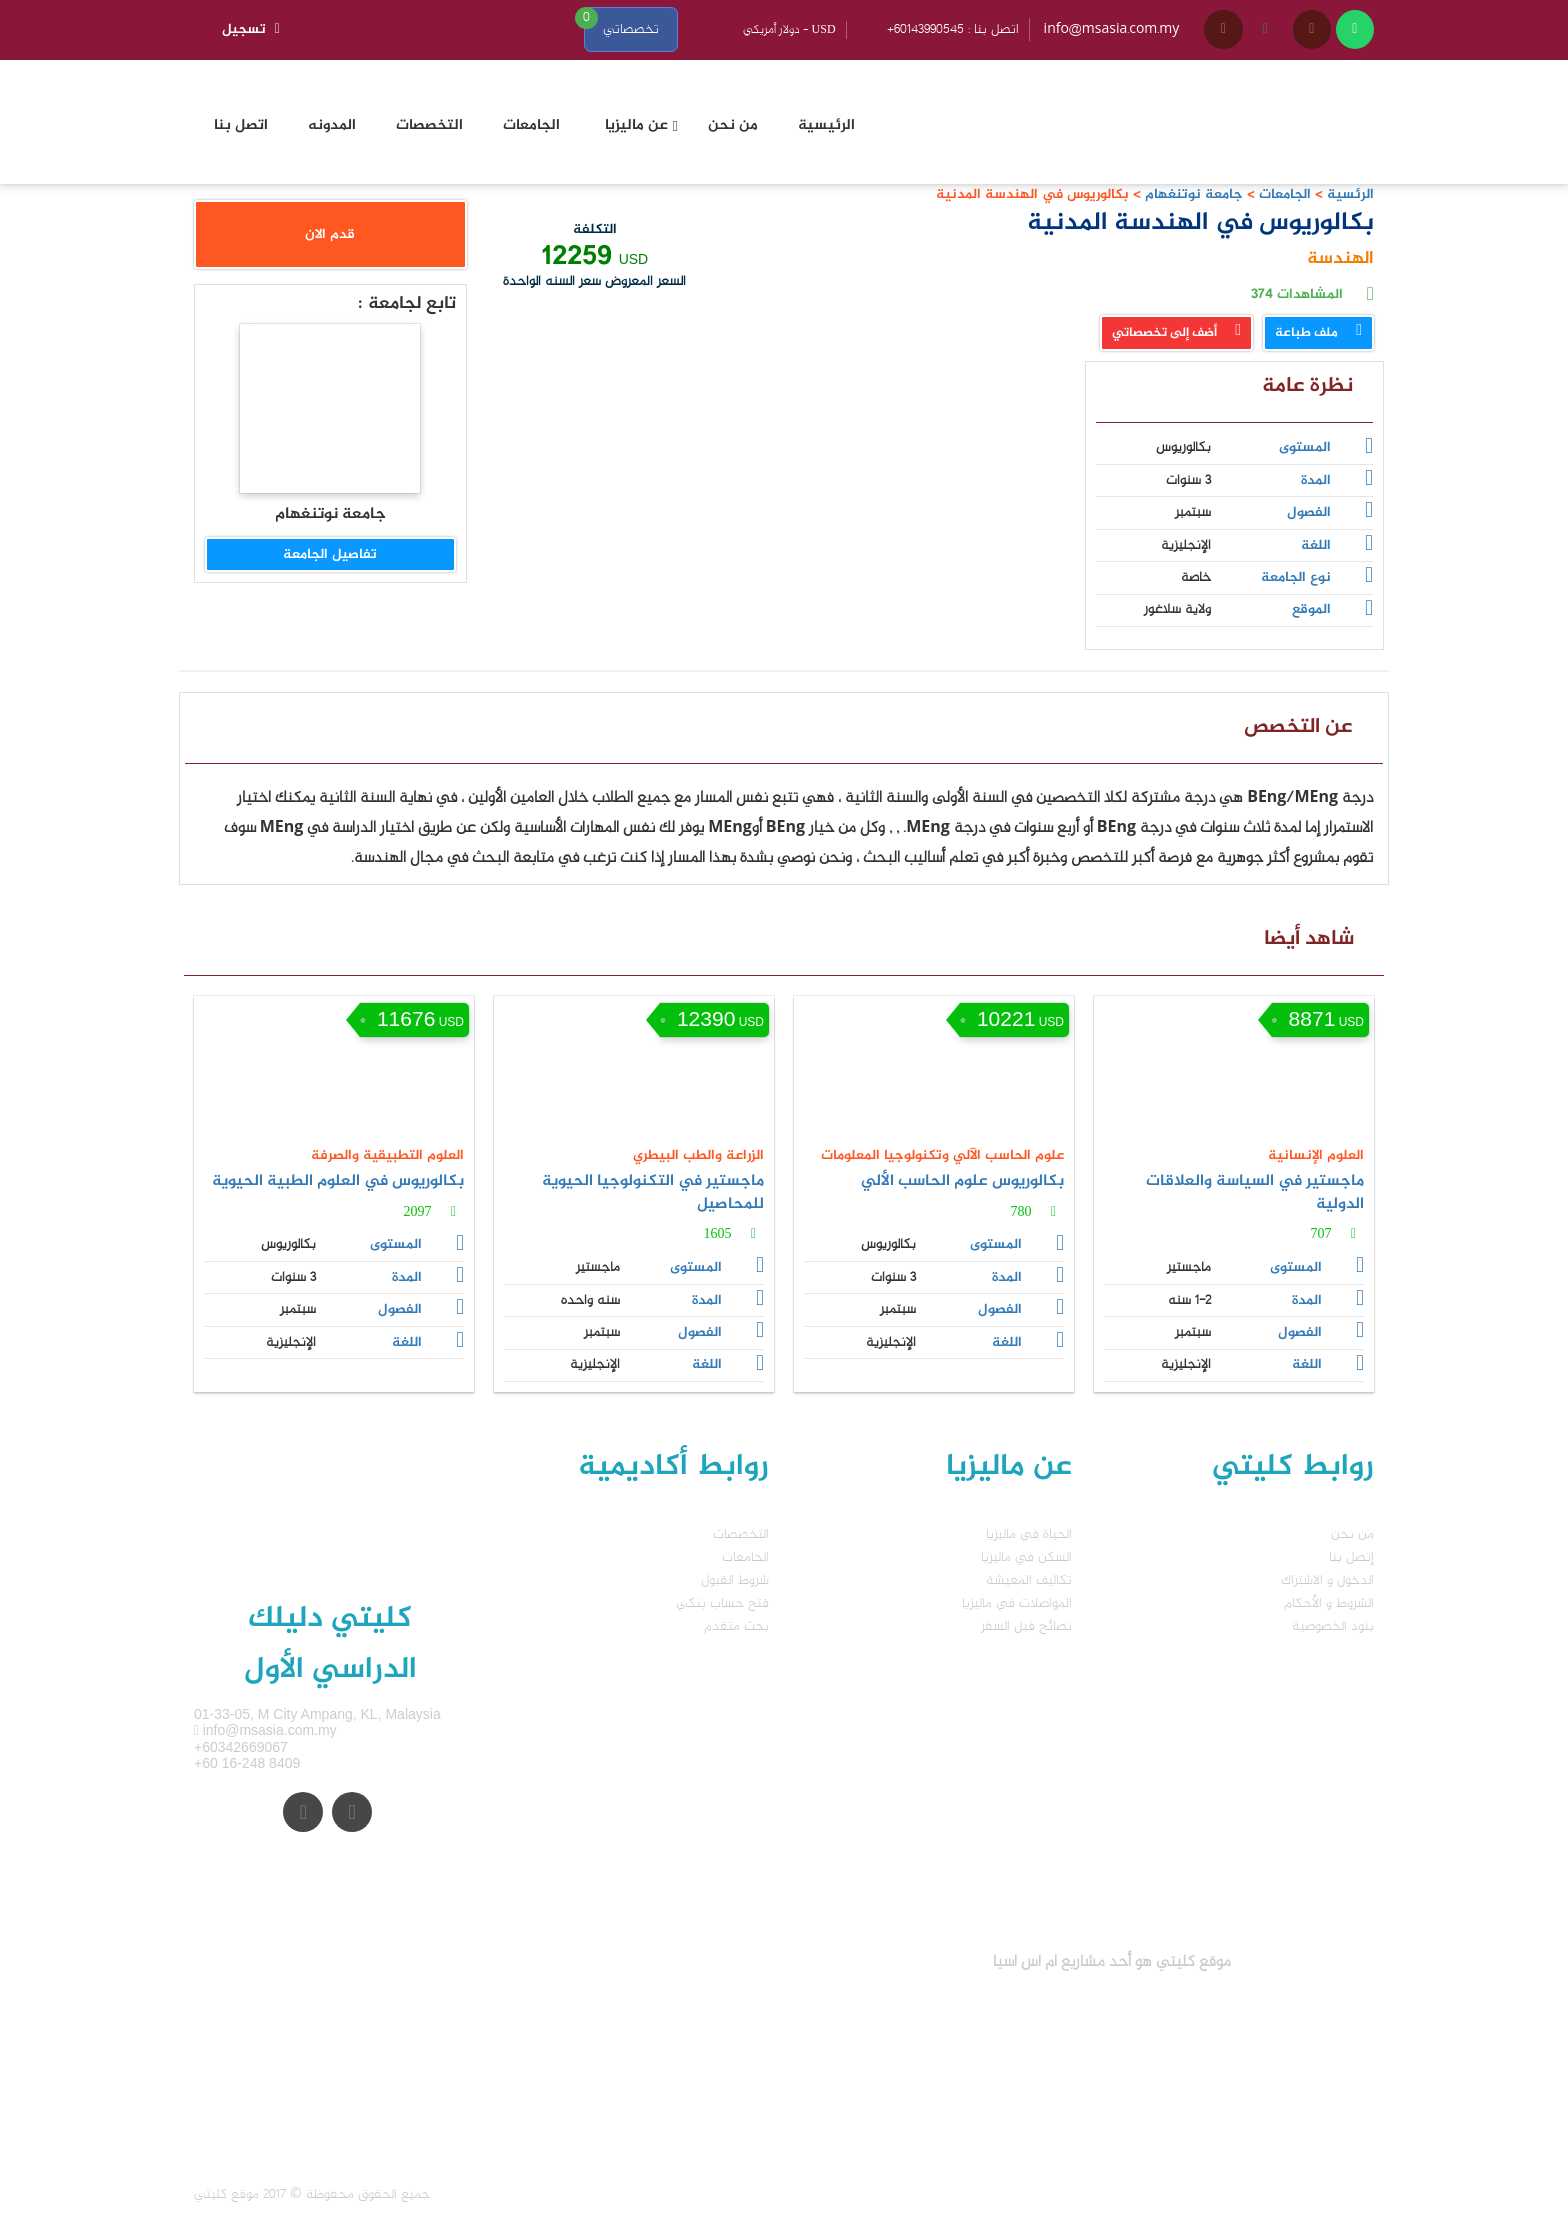 This screenshot has height=2231, width=1568. What do you see at coordinates (1329, 1603) in the screenshot?
I see `الشروط و الأحكام` at bounding box center [1329, 1603].